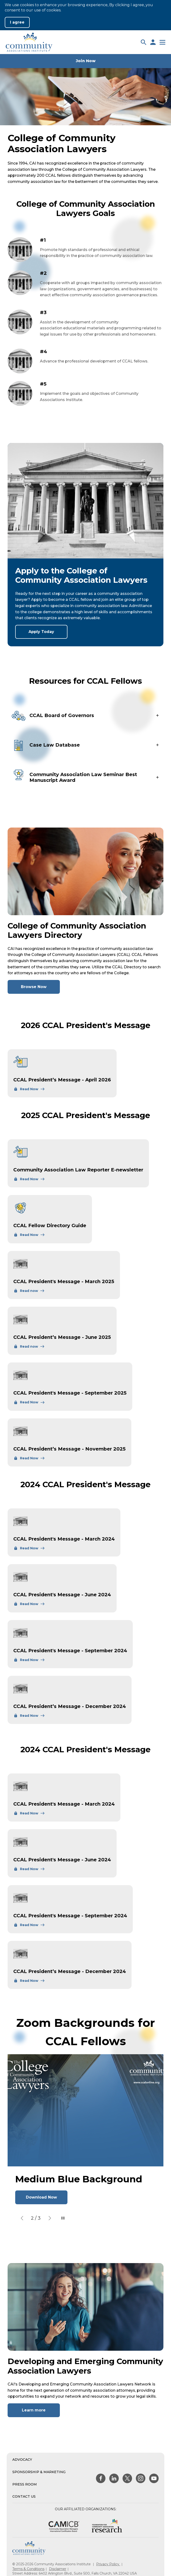 The image size is (171, 2576). I want to click on Terms & Conditions, so click(28, 2569).